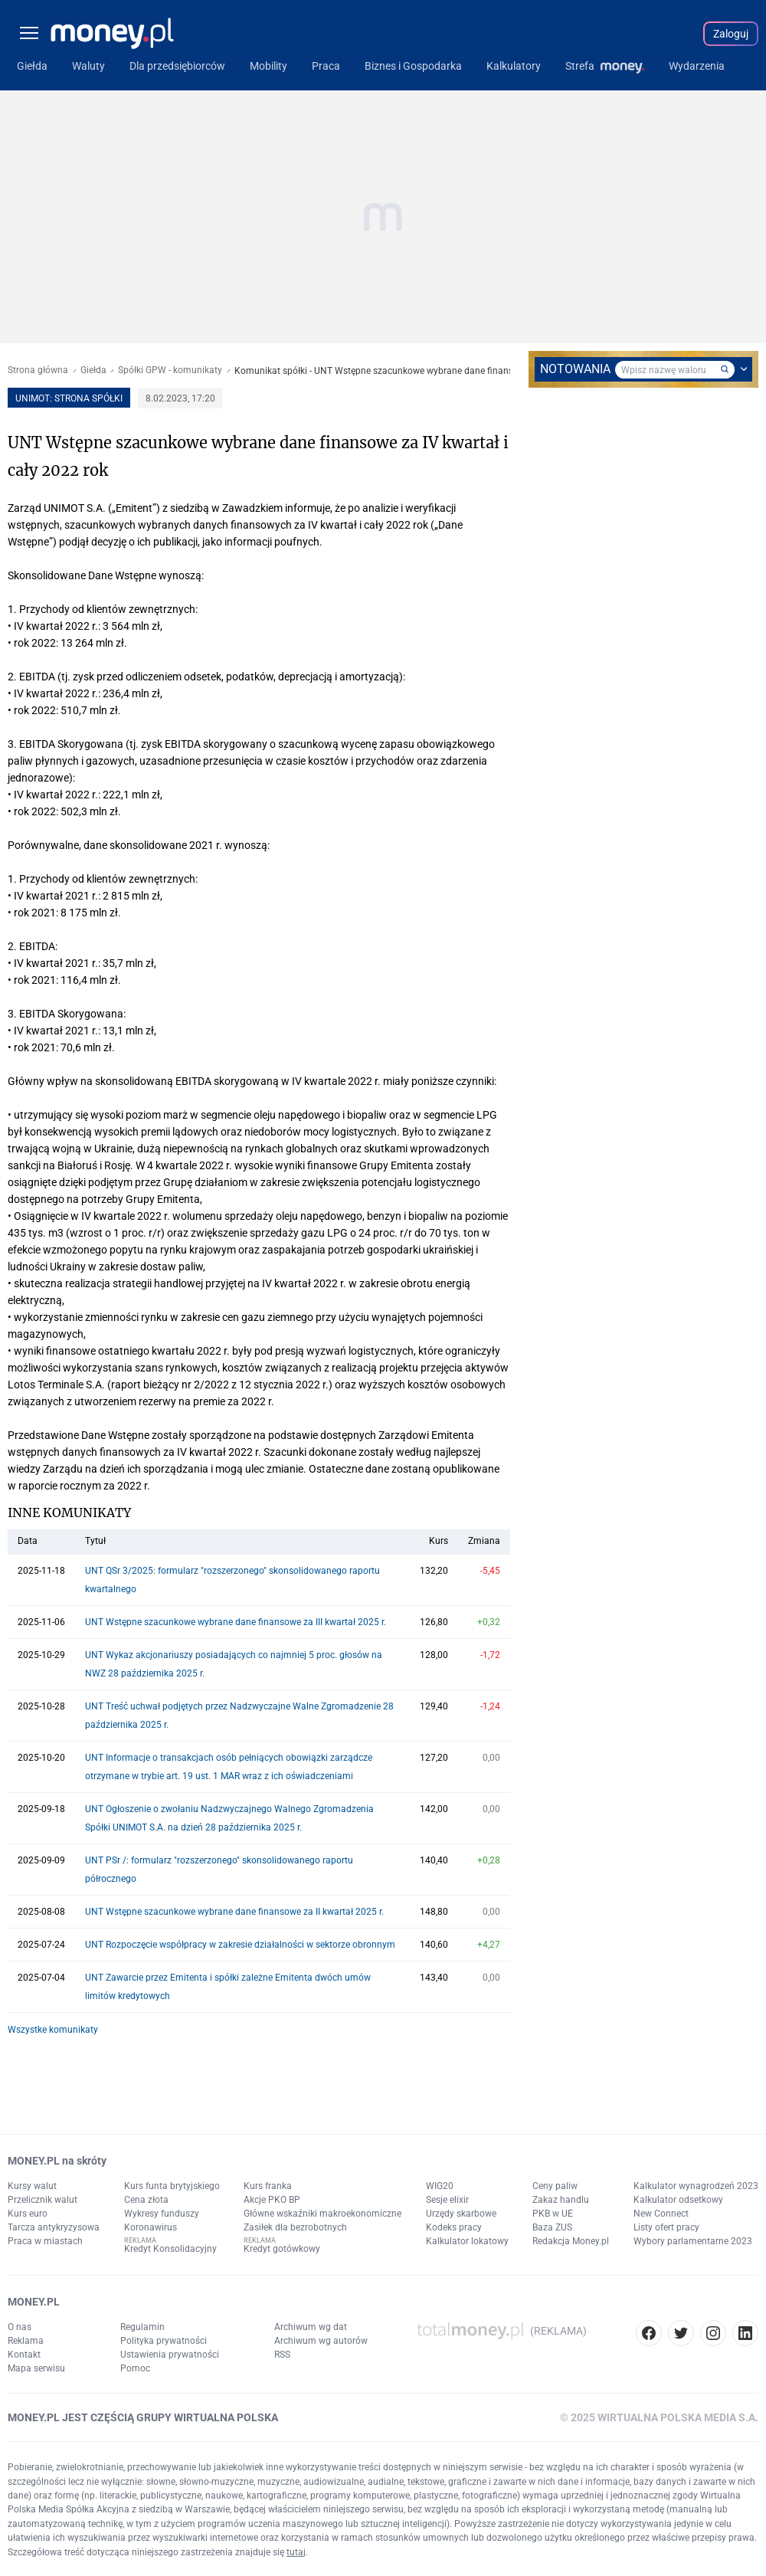 The image size is (766, 2576). Describe the element at coordinates (169, 2354) in the screenshot. I see `Ustawienia prywatności` at that location.